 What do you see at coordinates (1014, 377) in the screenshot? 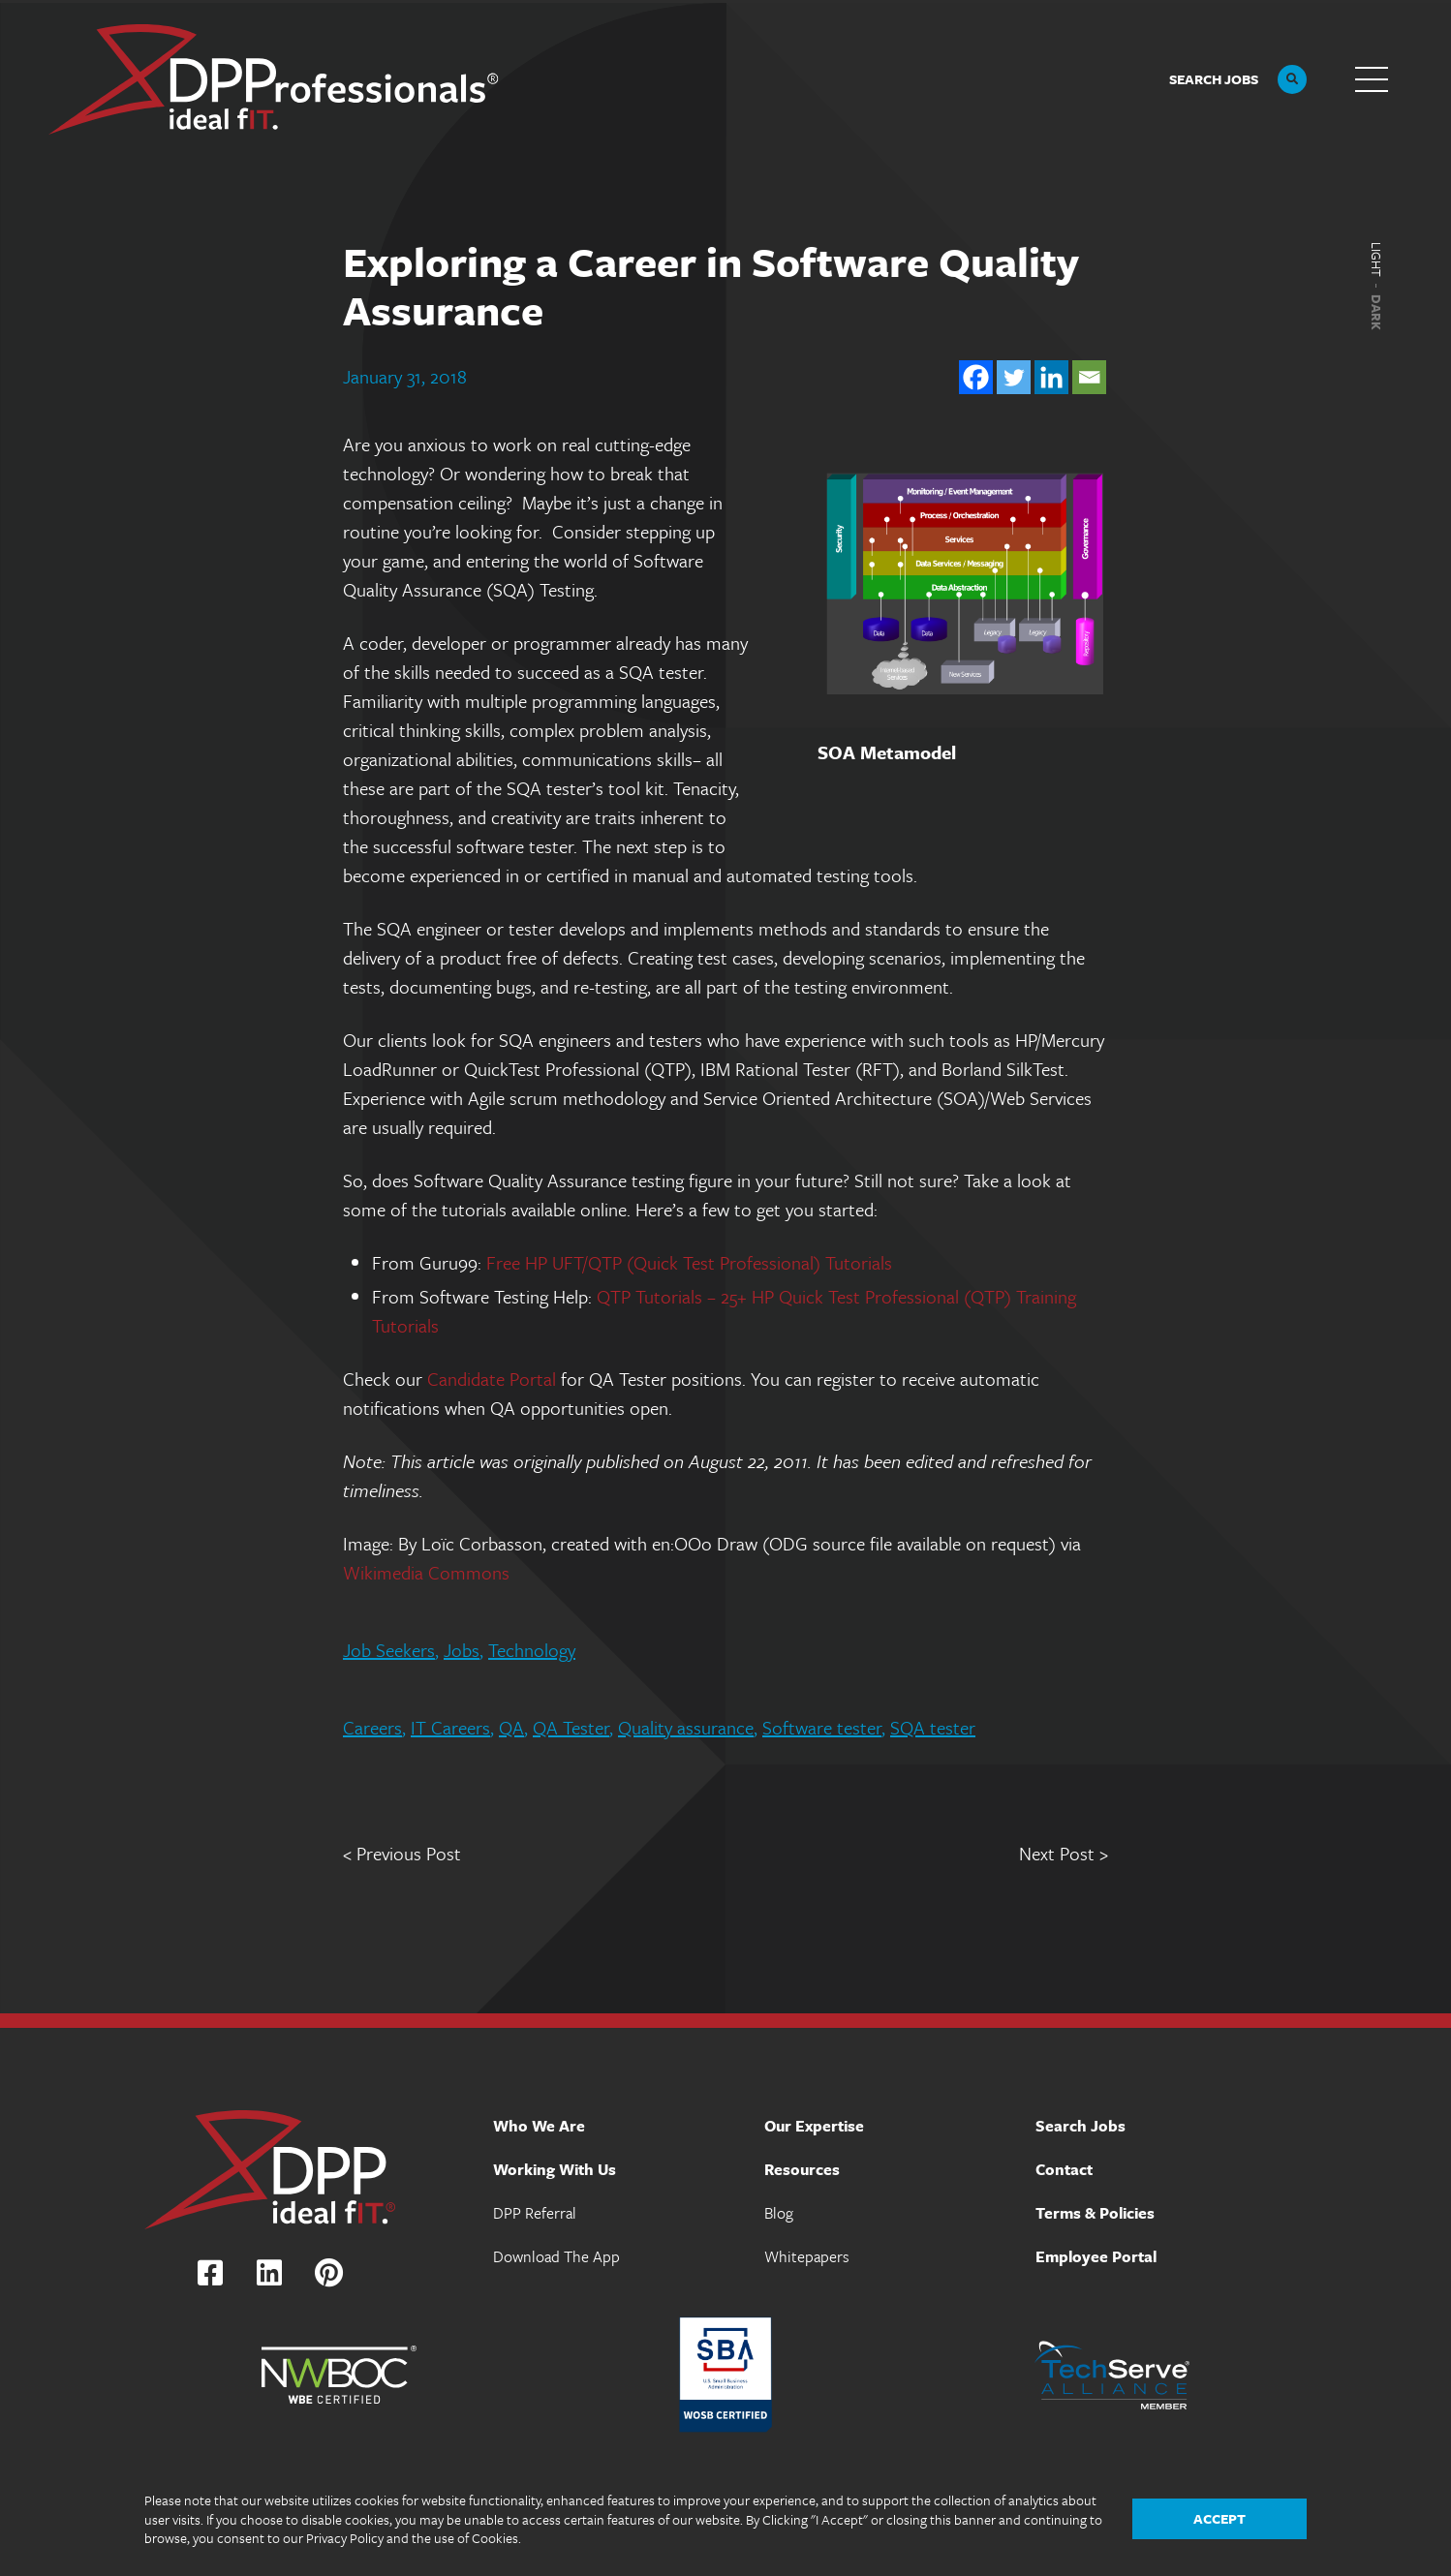
I see `[Twitter]` at bounding box center [1014, 377].